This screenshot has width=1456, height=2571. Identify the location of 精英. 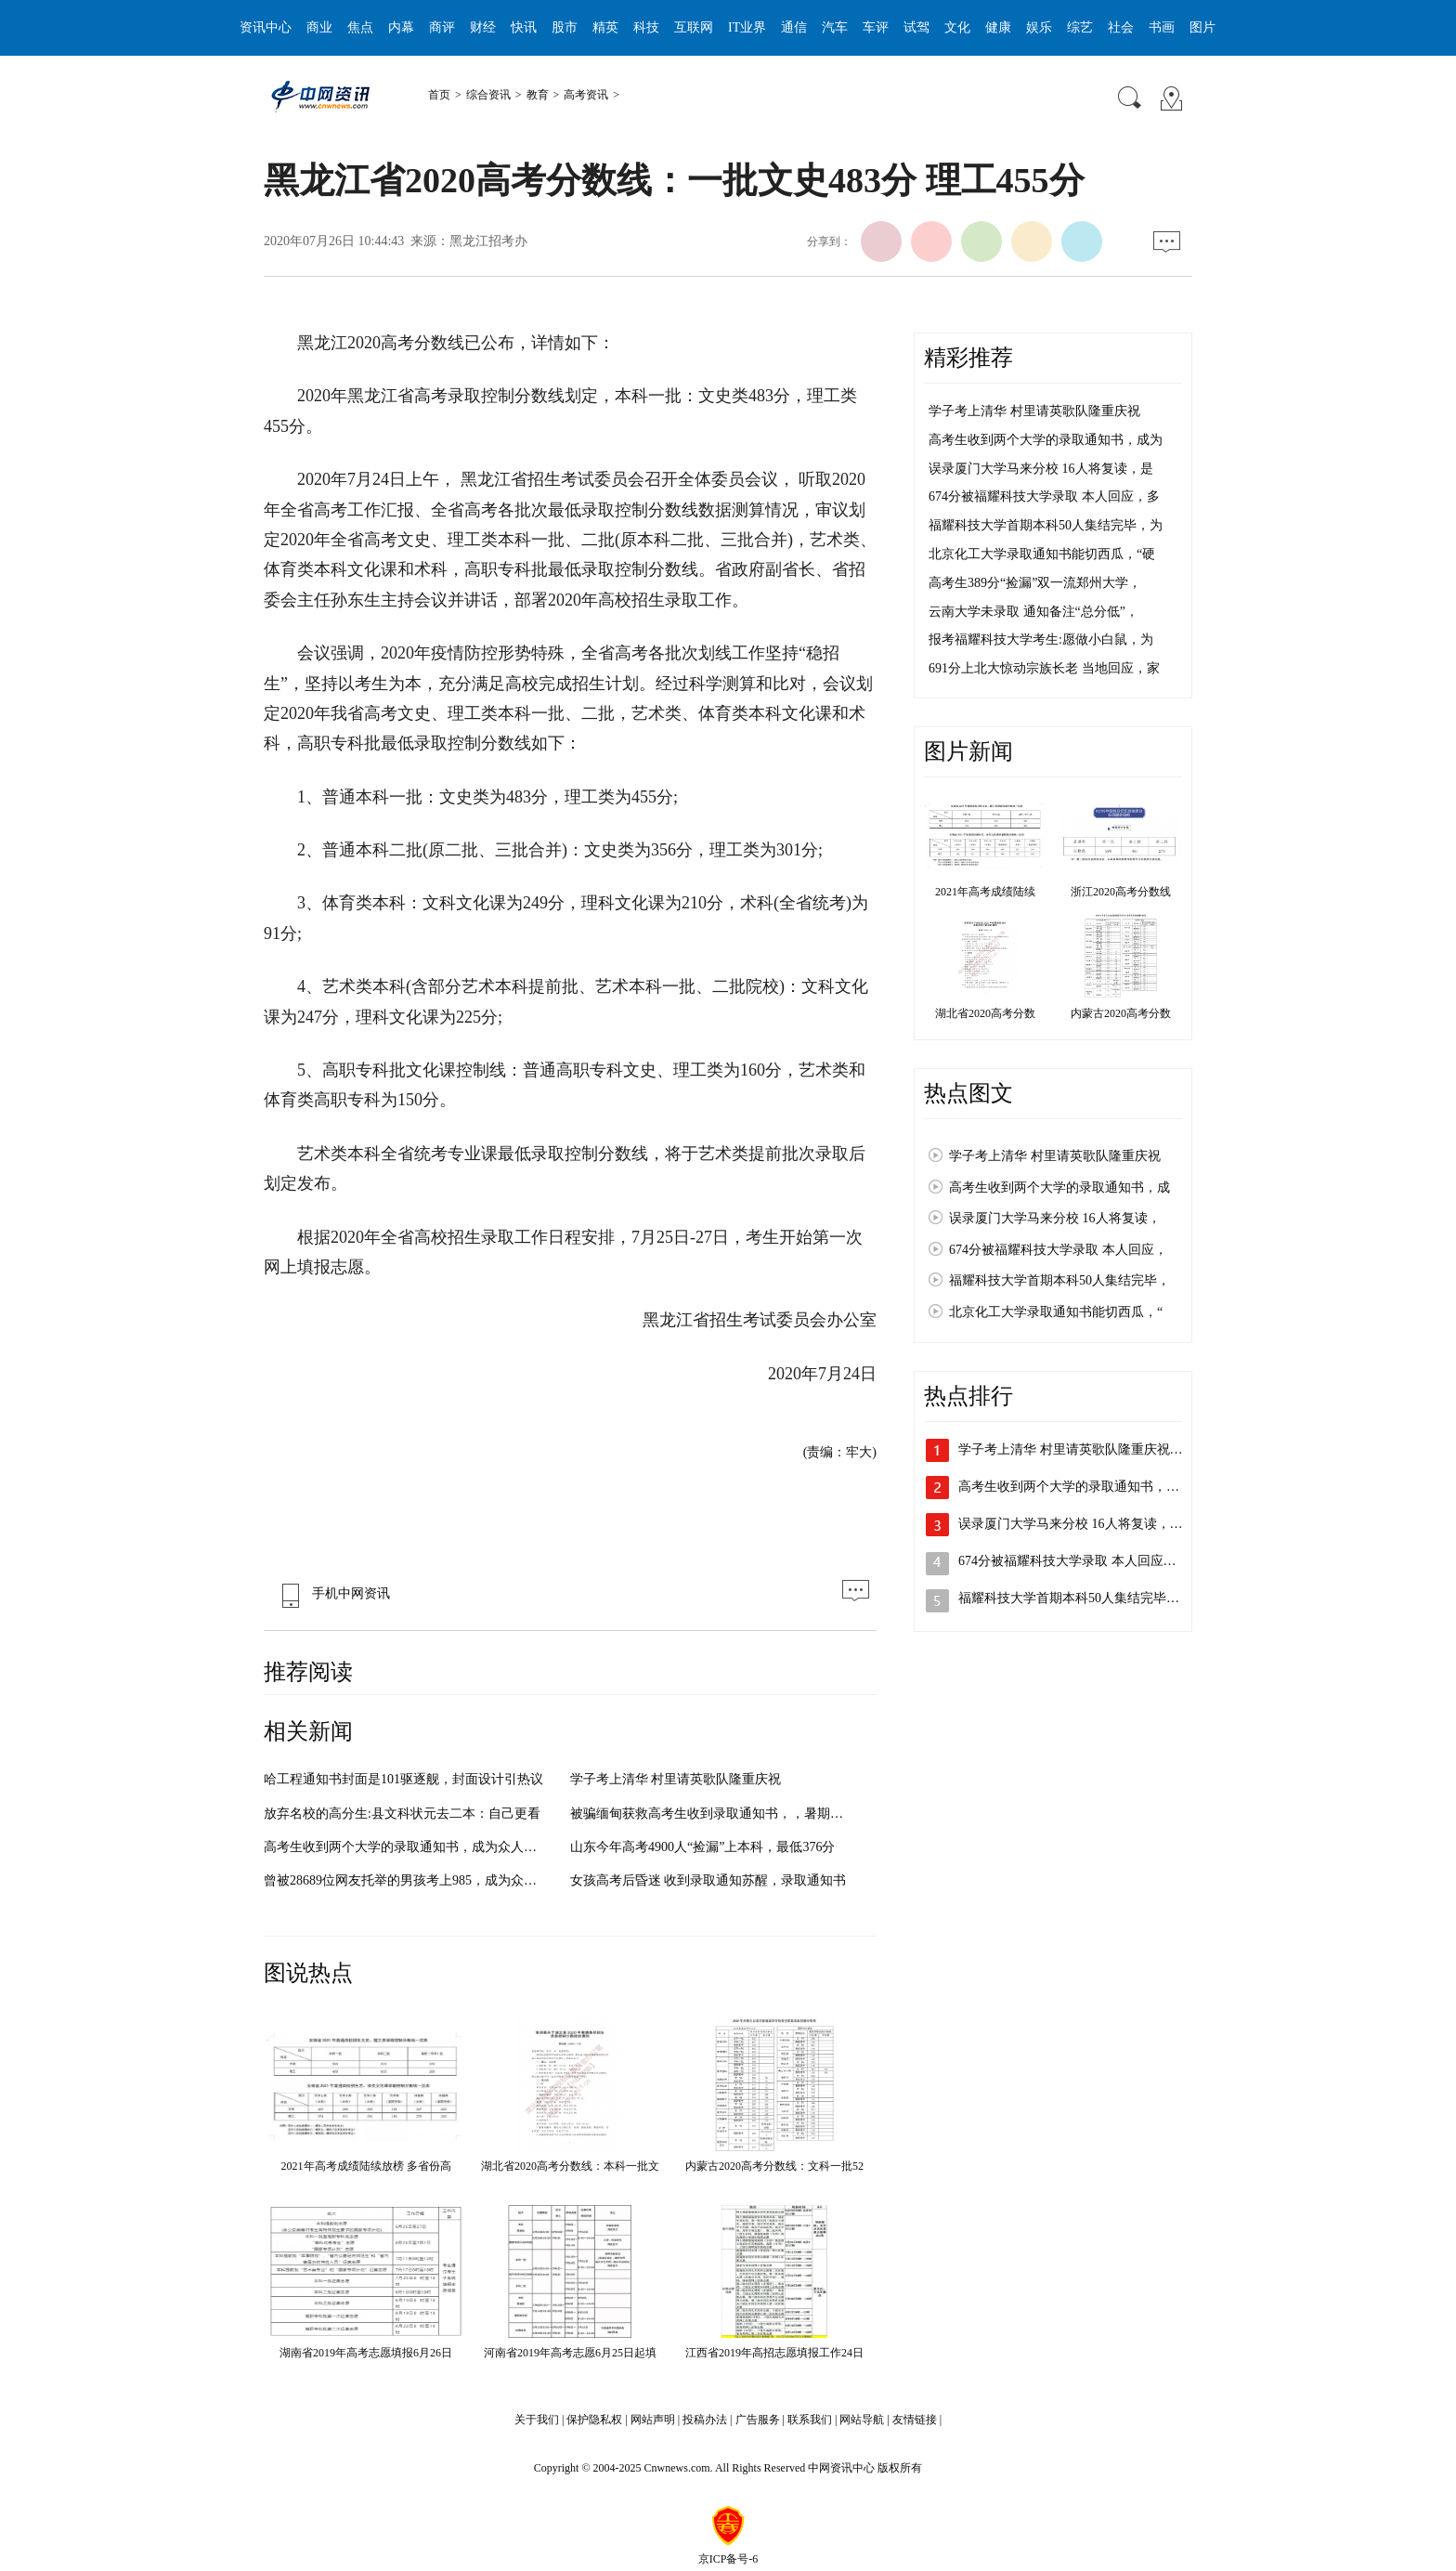
(605, 27).